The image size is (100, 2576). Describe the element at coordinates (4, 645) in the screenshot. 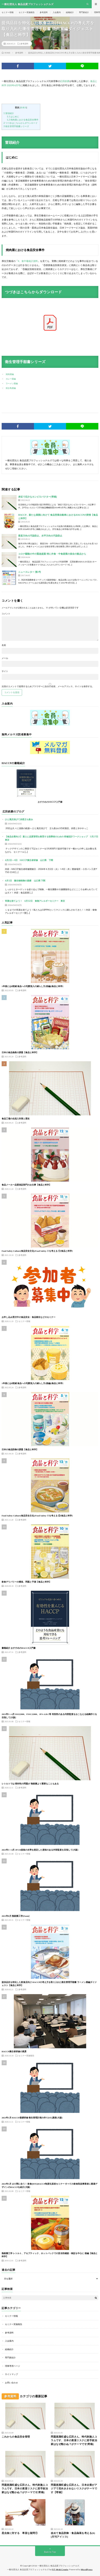

I see `名前` at that location.